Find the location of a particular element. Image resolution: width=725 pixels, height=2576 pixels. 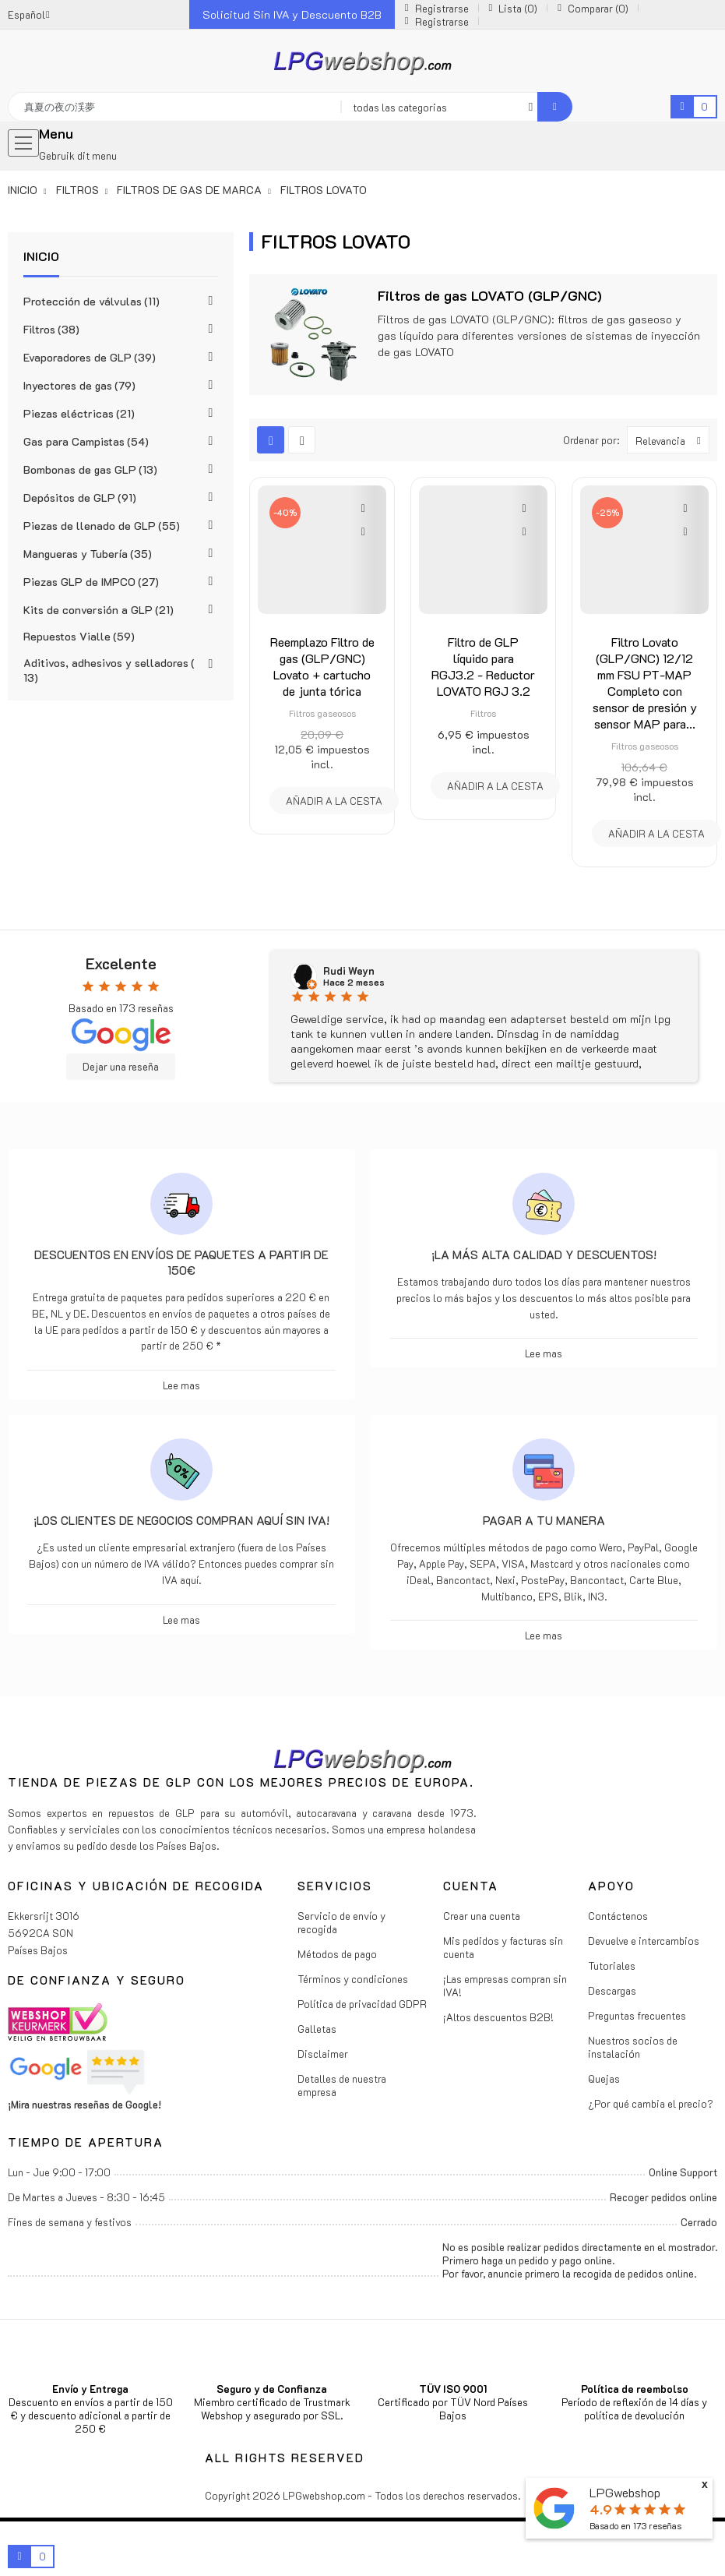

Inicio is located at coordinates (41, 256).